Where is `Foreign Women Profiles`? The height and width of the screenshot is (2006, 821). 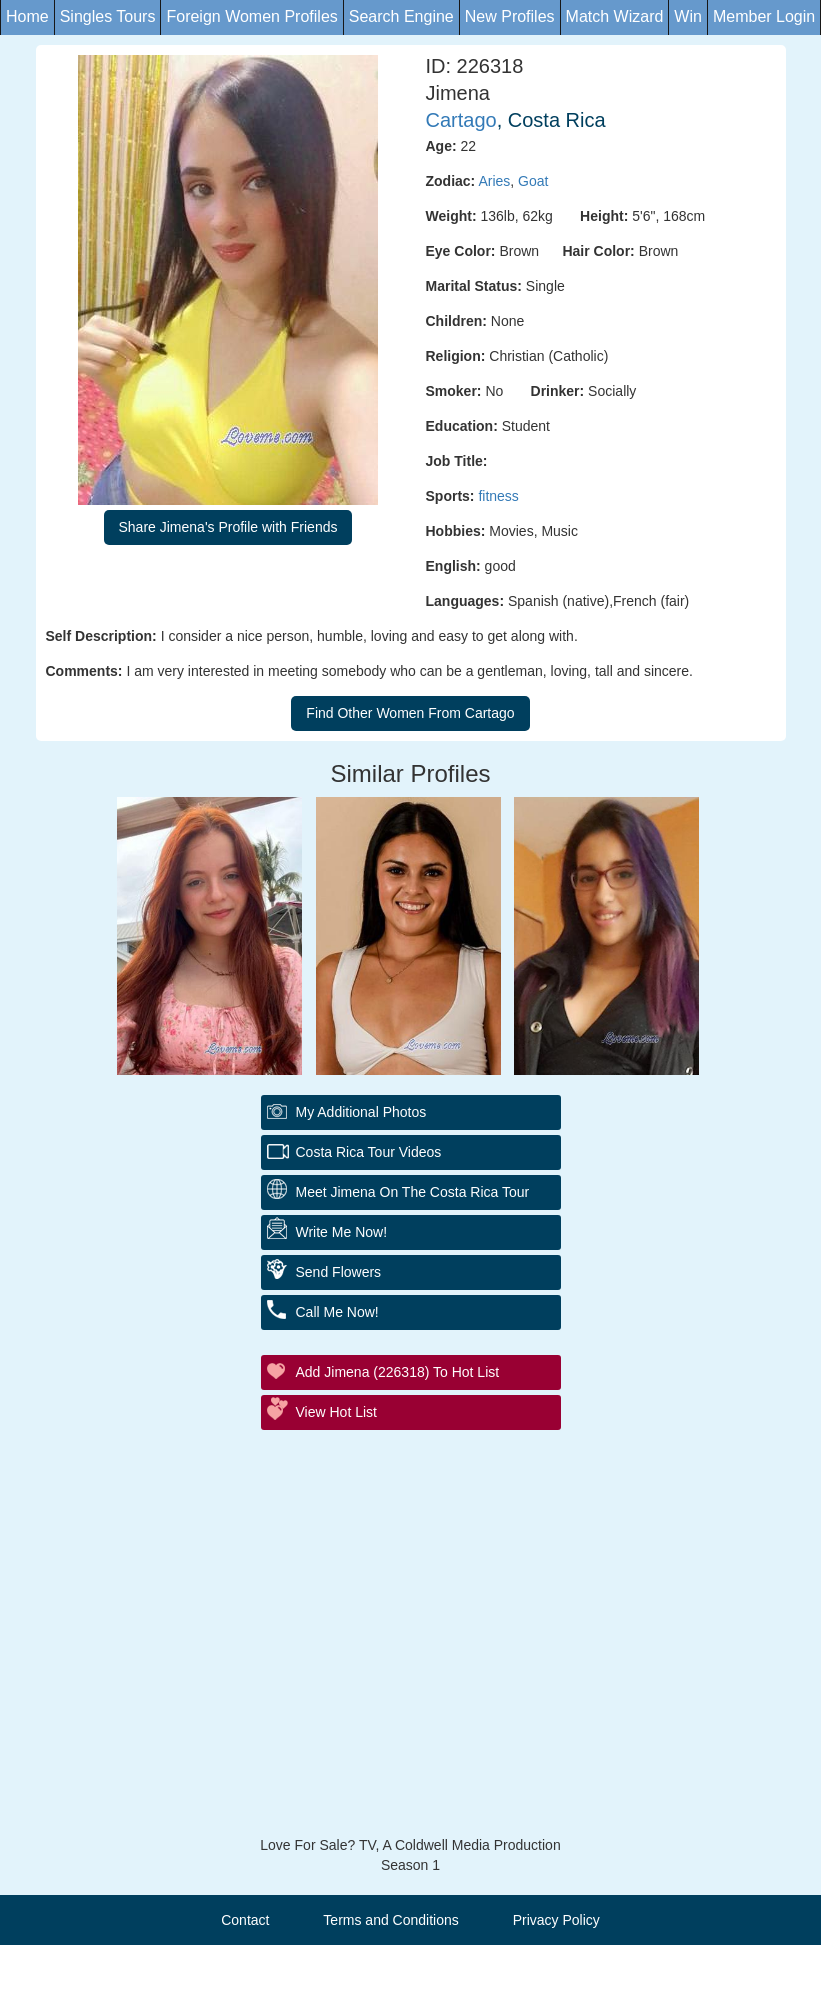
Foreign Women Profiles is located at coordinates (251, 16).